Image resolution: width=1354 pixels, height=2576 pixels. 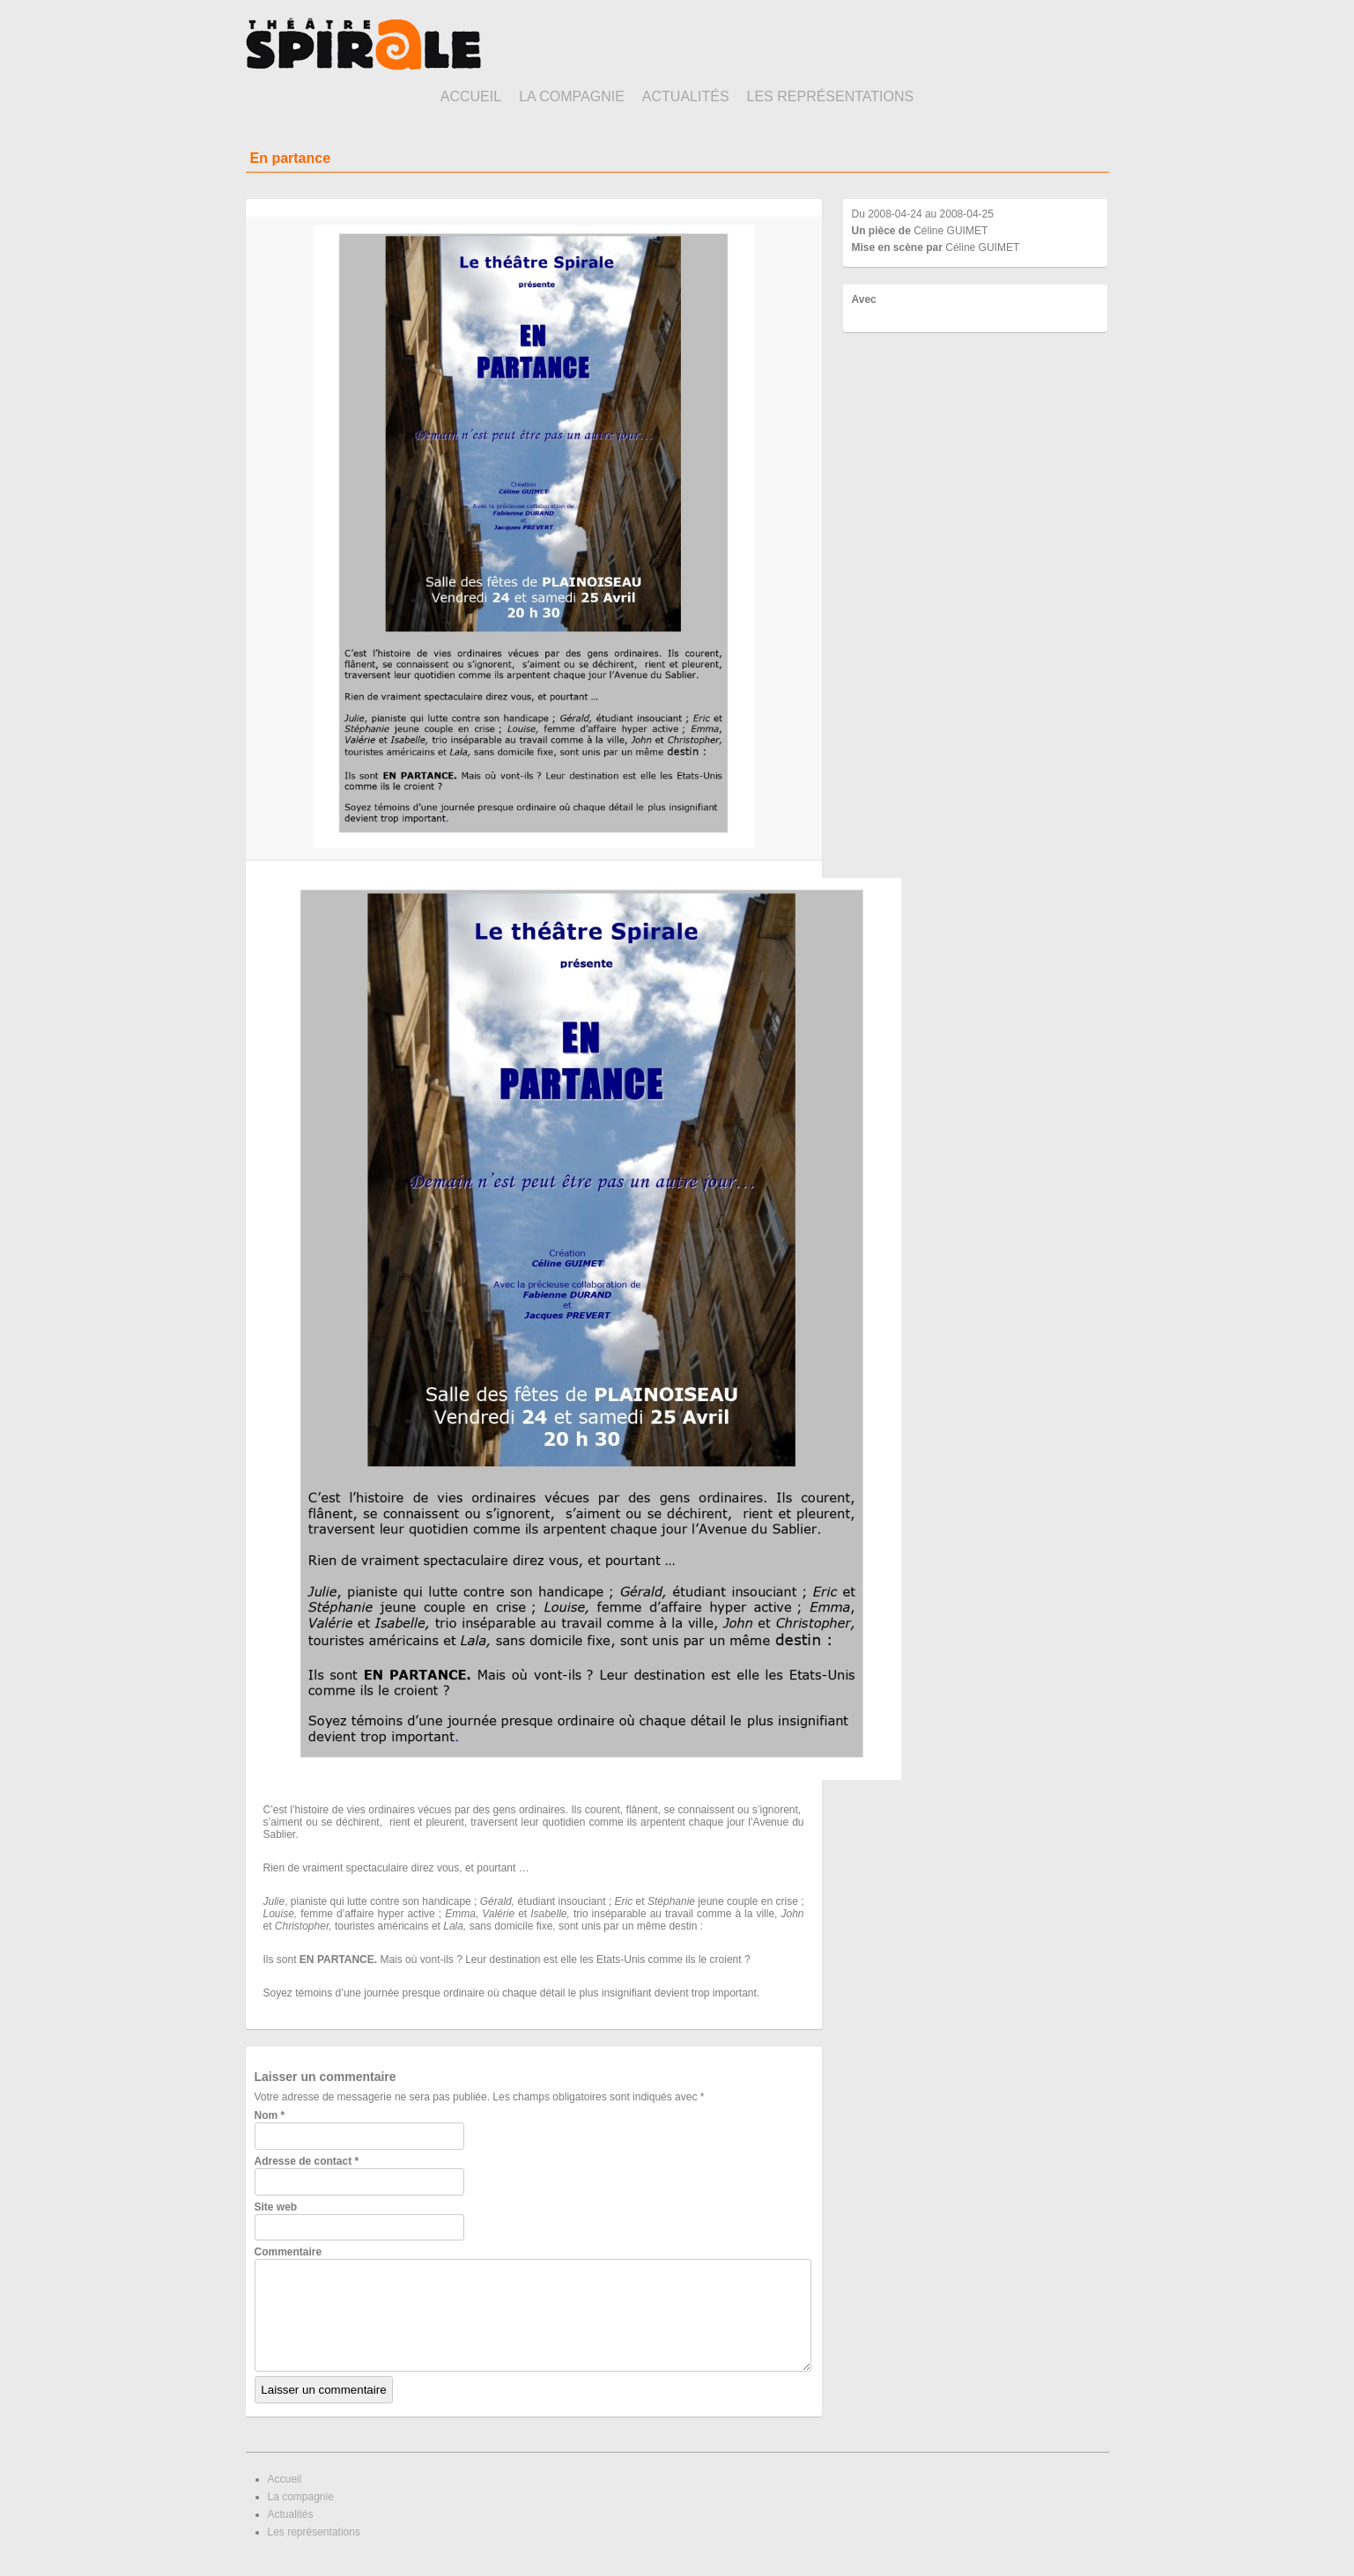 I want to click on Théâtre Spirale, so click(x=363, y=44).